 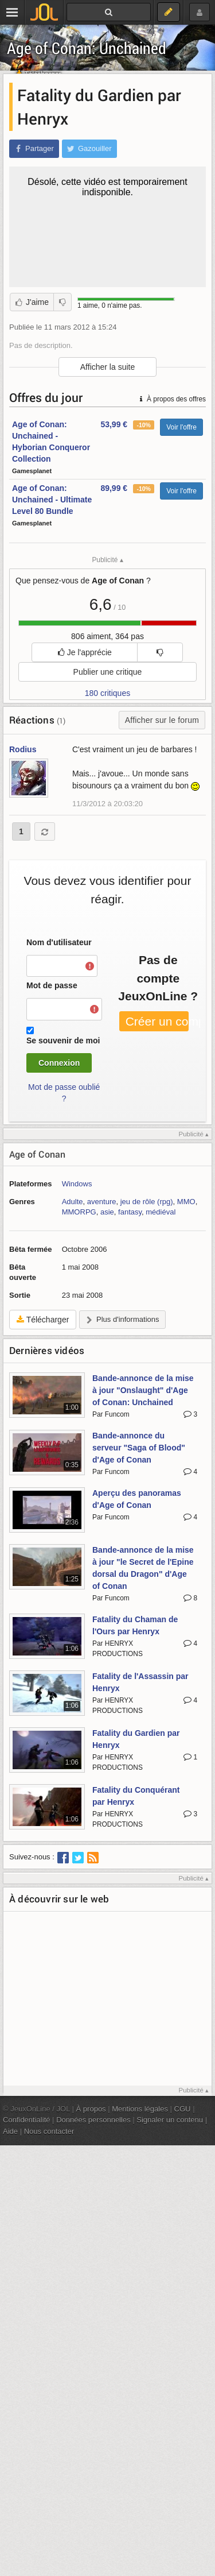 What do you see at coordinates (91, 2109) in the screenshot?
I see `À propos` at bounding box center [91, 2109].